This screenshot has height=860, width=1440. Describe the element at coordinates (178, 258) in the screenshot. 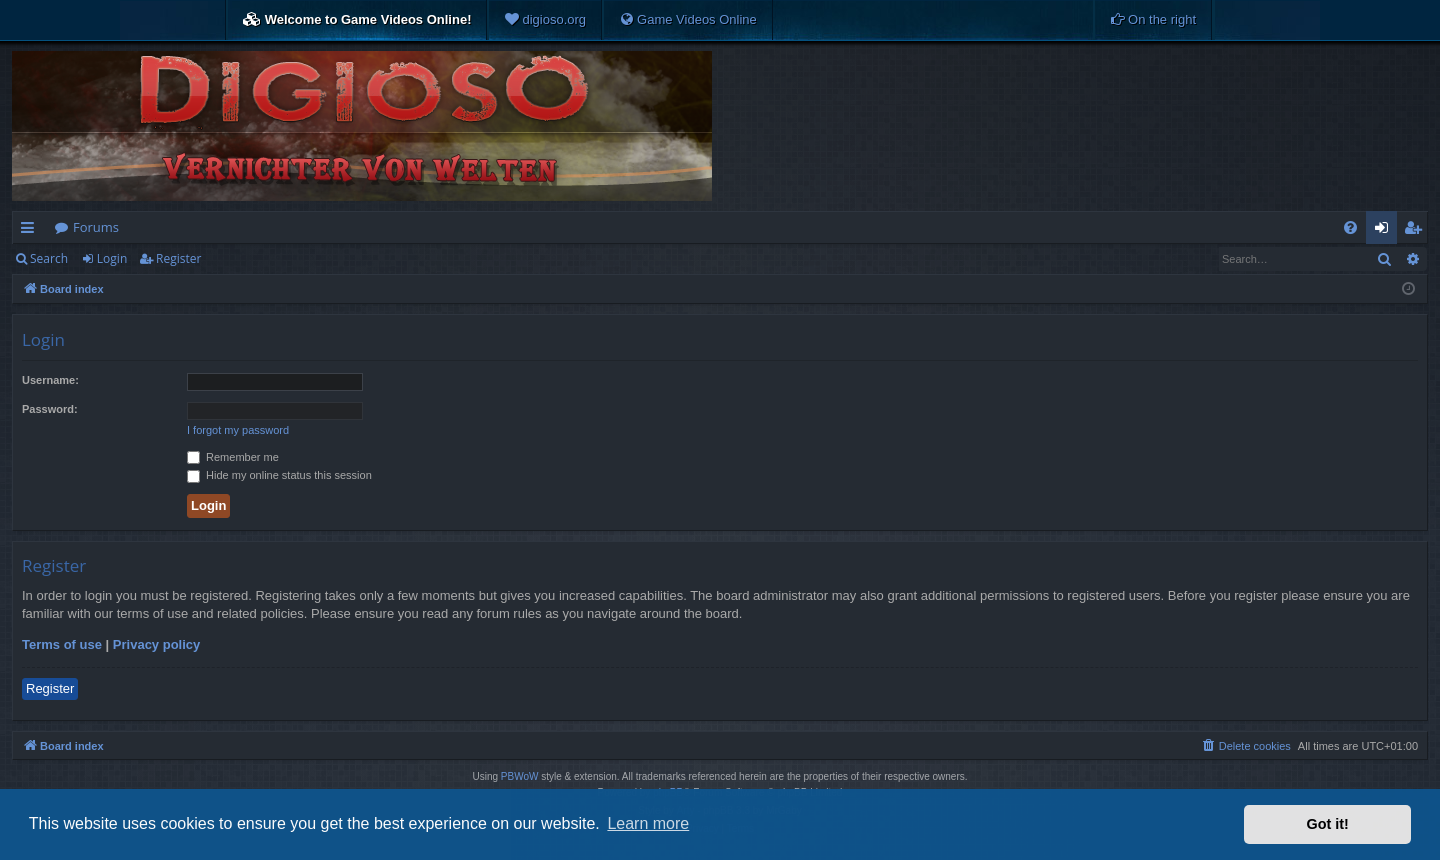

I see `Register` at that location.